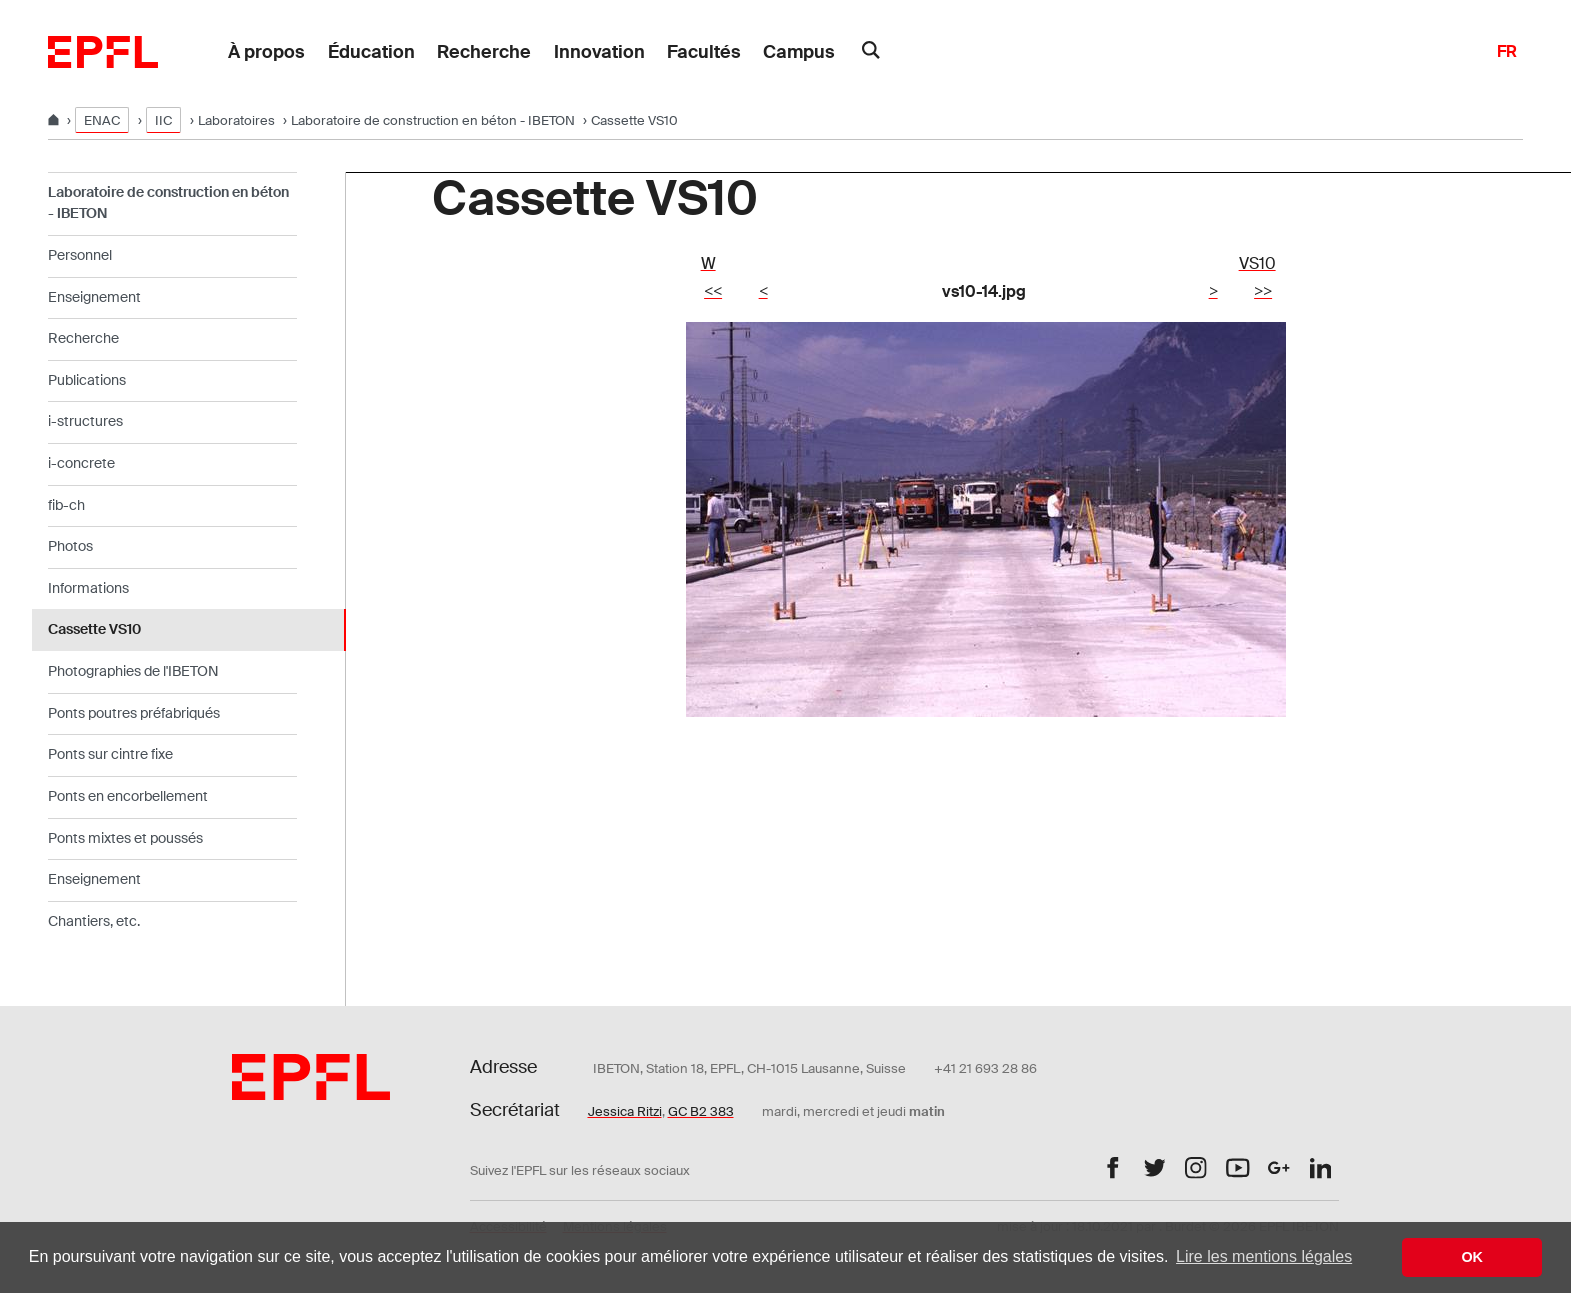 The height and width of the screenshot is (1293, 1571). Describe the element at coordinates (625, 1111) in the screenshot. I see `Jessica Ritzi` at that location.